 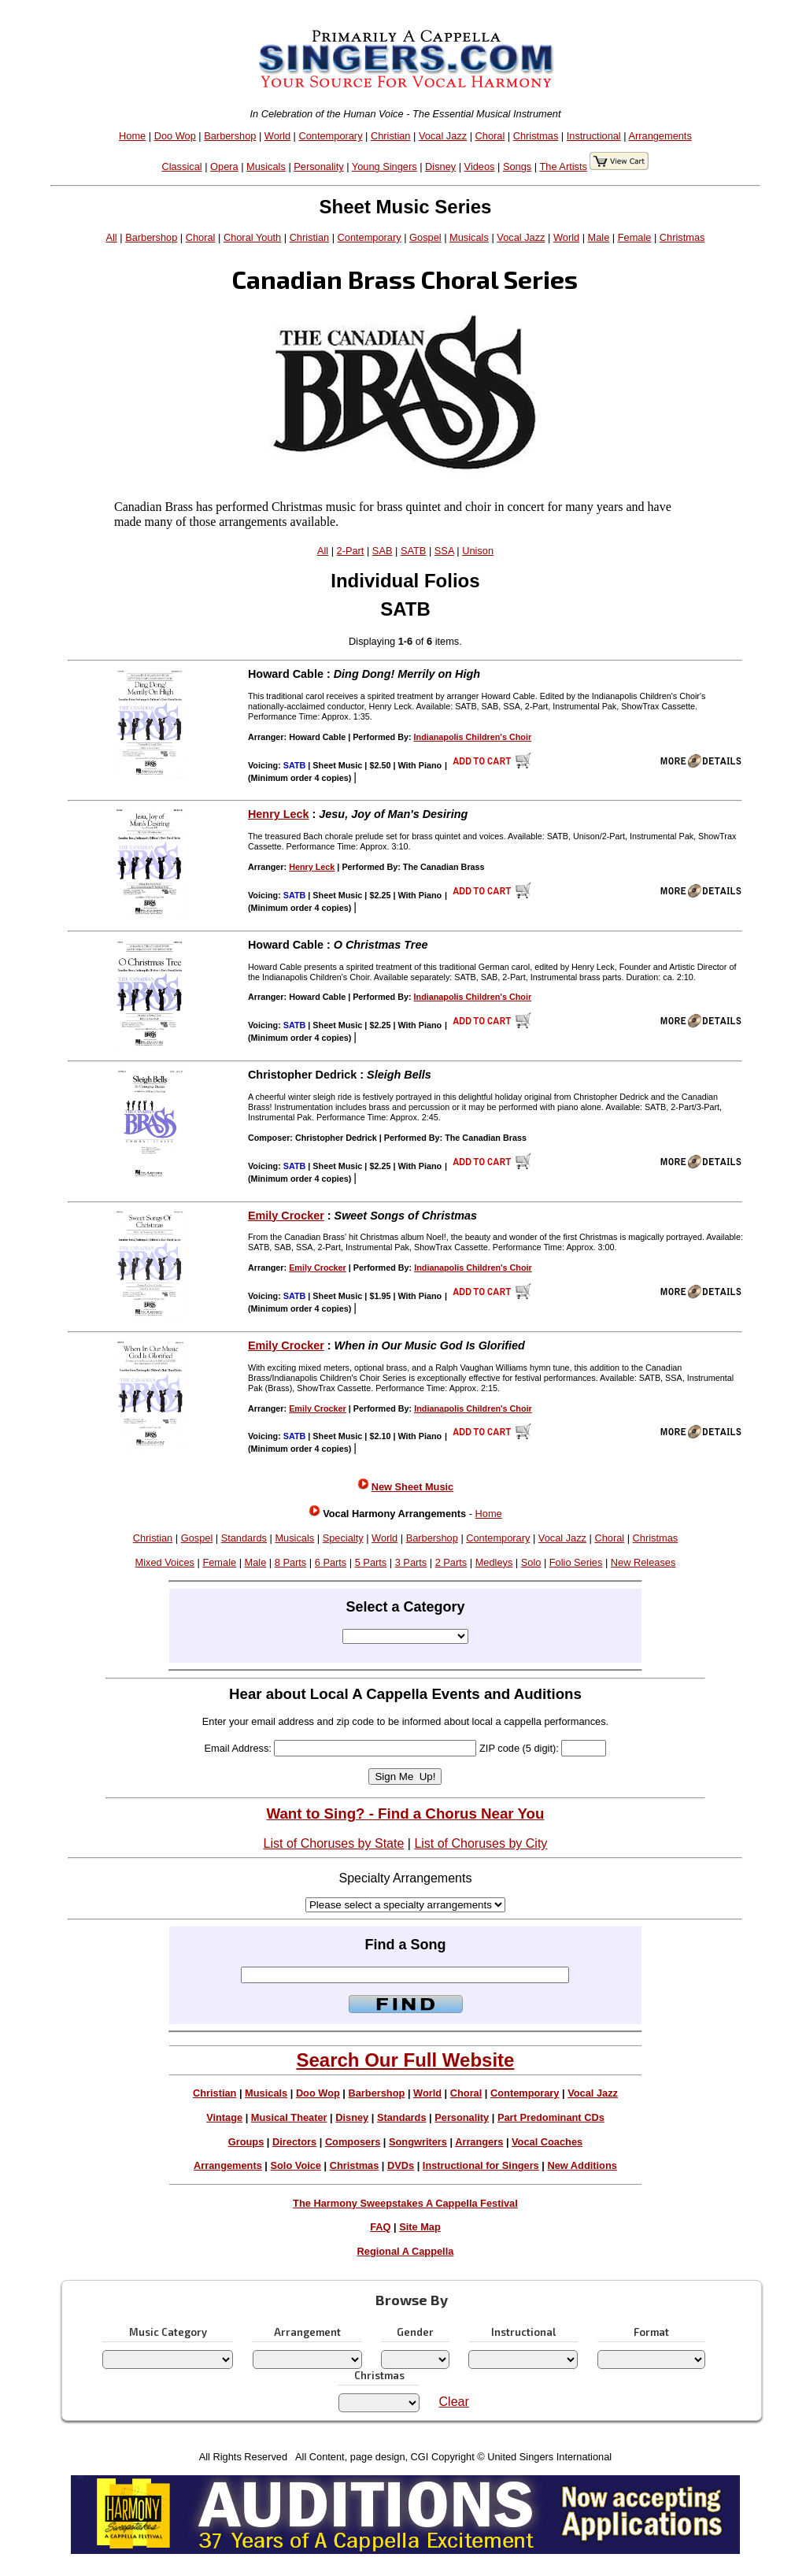 I want to click on Site Map, so click(x=420, y=2227).